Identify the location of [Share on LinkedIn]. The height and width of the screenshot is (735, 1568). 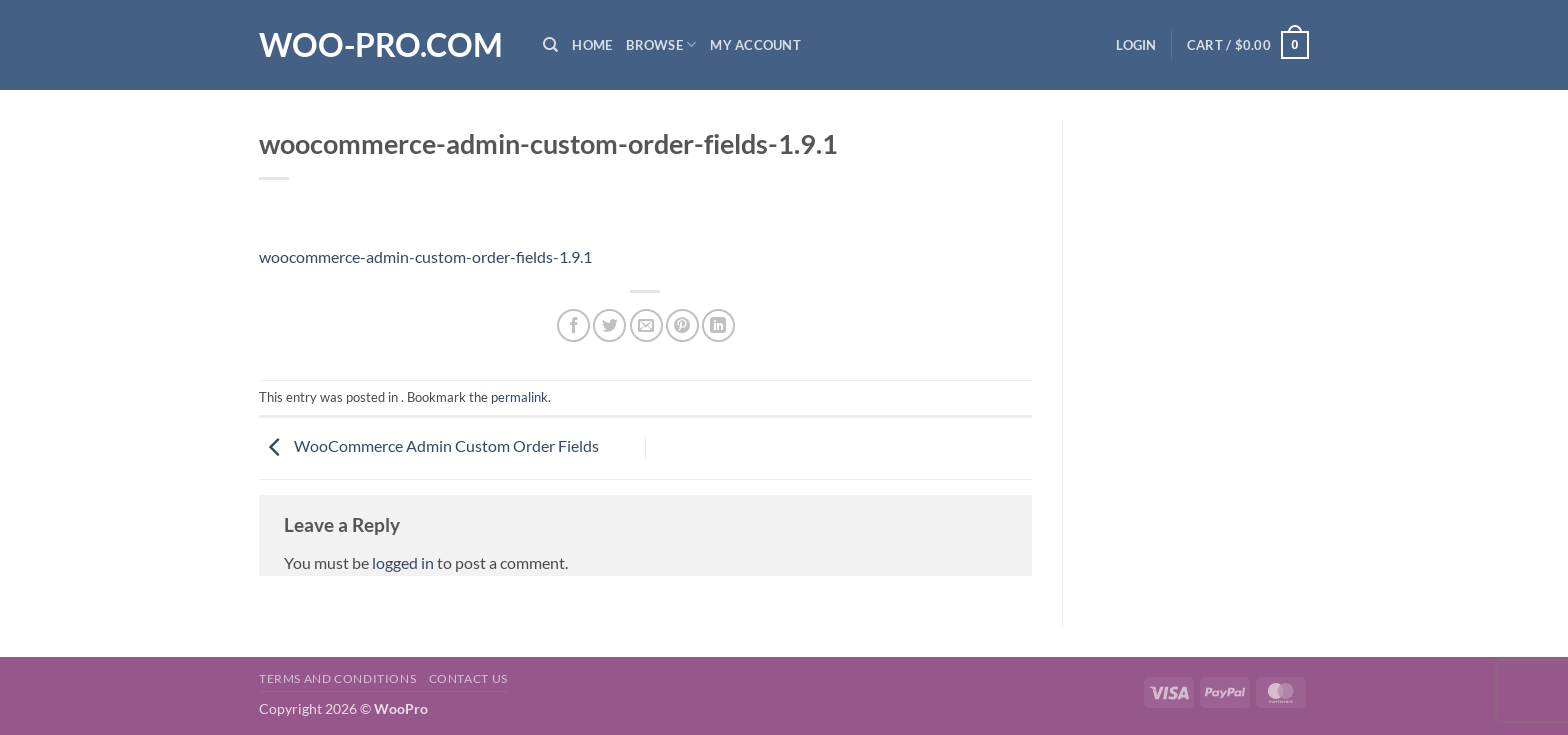
(718, 325).